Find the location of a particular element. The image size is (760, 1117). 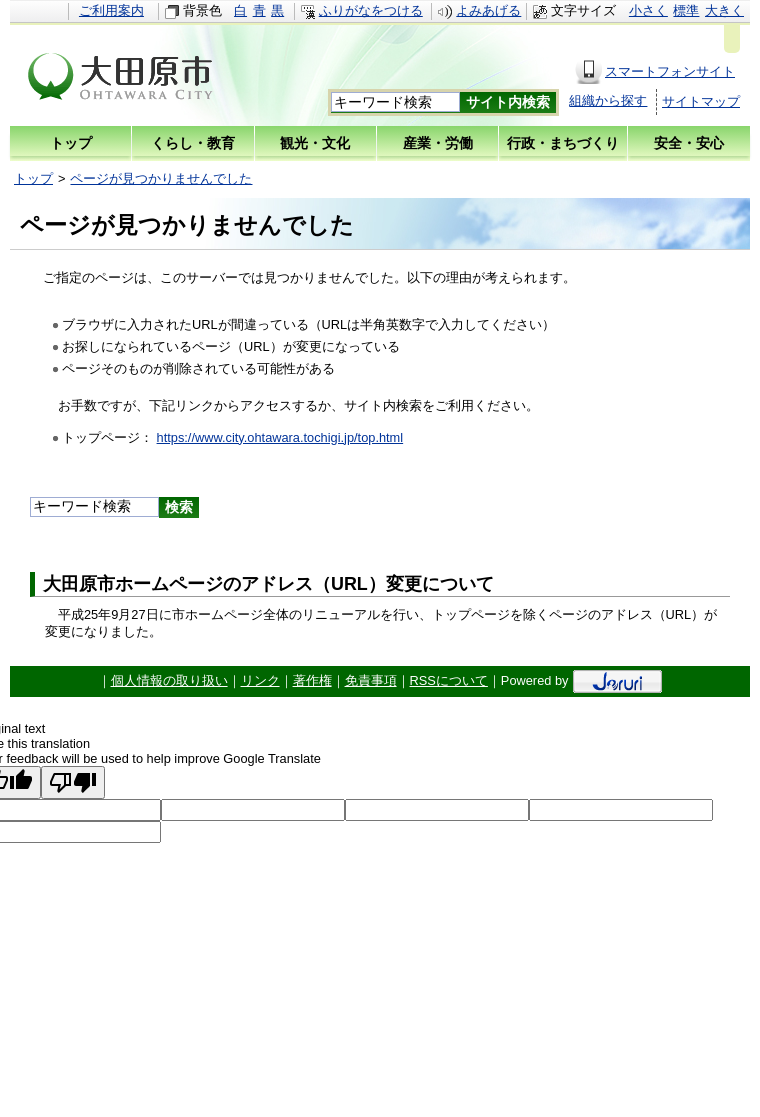

大きく is located at coordinates (724, 10).